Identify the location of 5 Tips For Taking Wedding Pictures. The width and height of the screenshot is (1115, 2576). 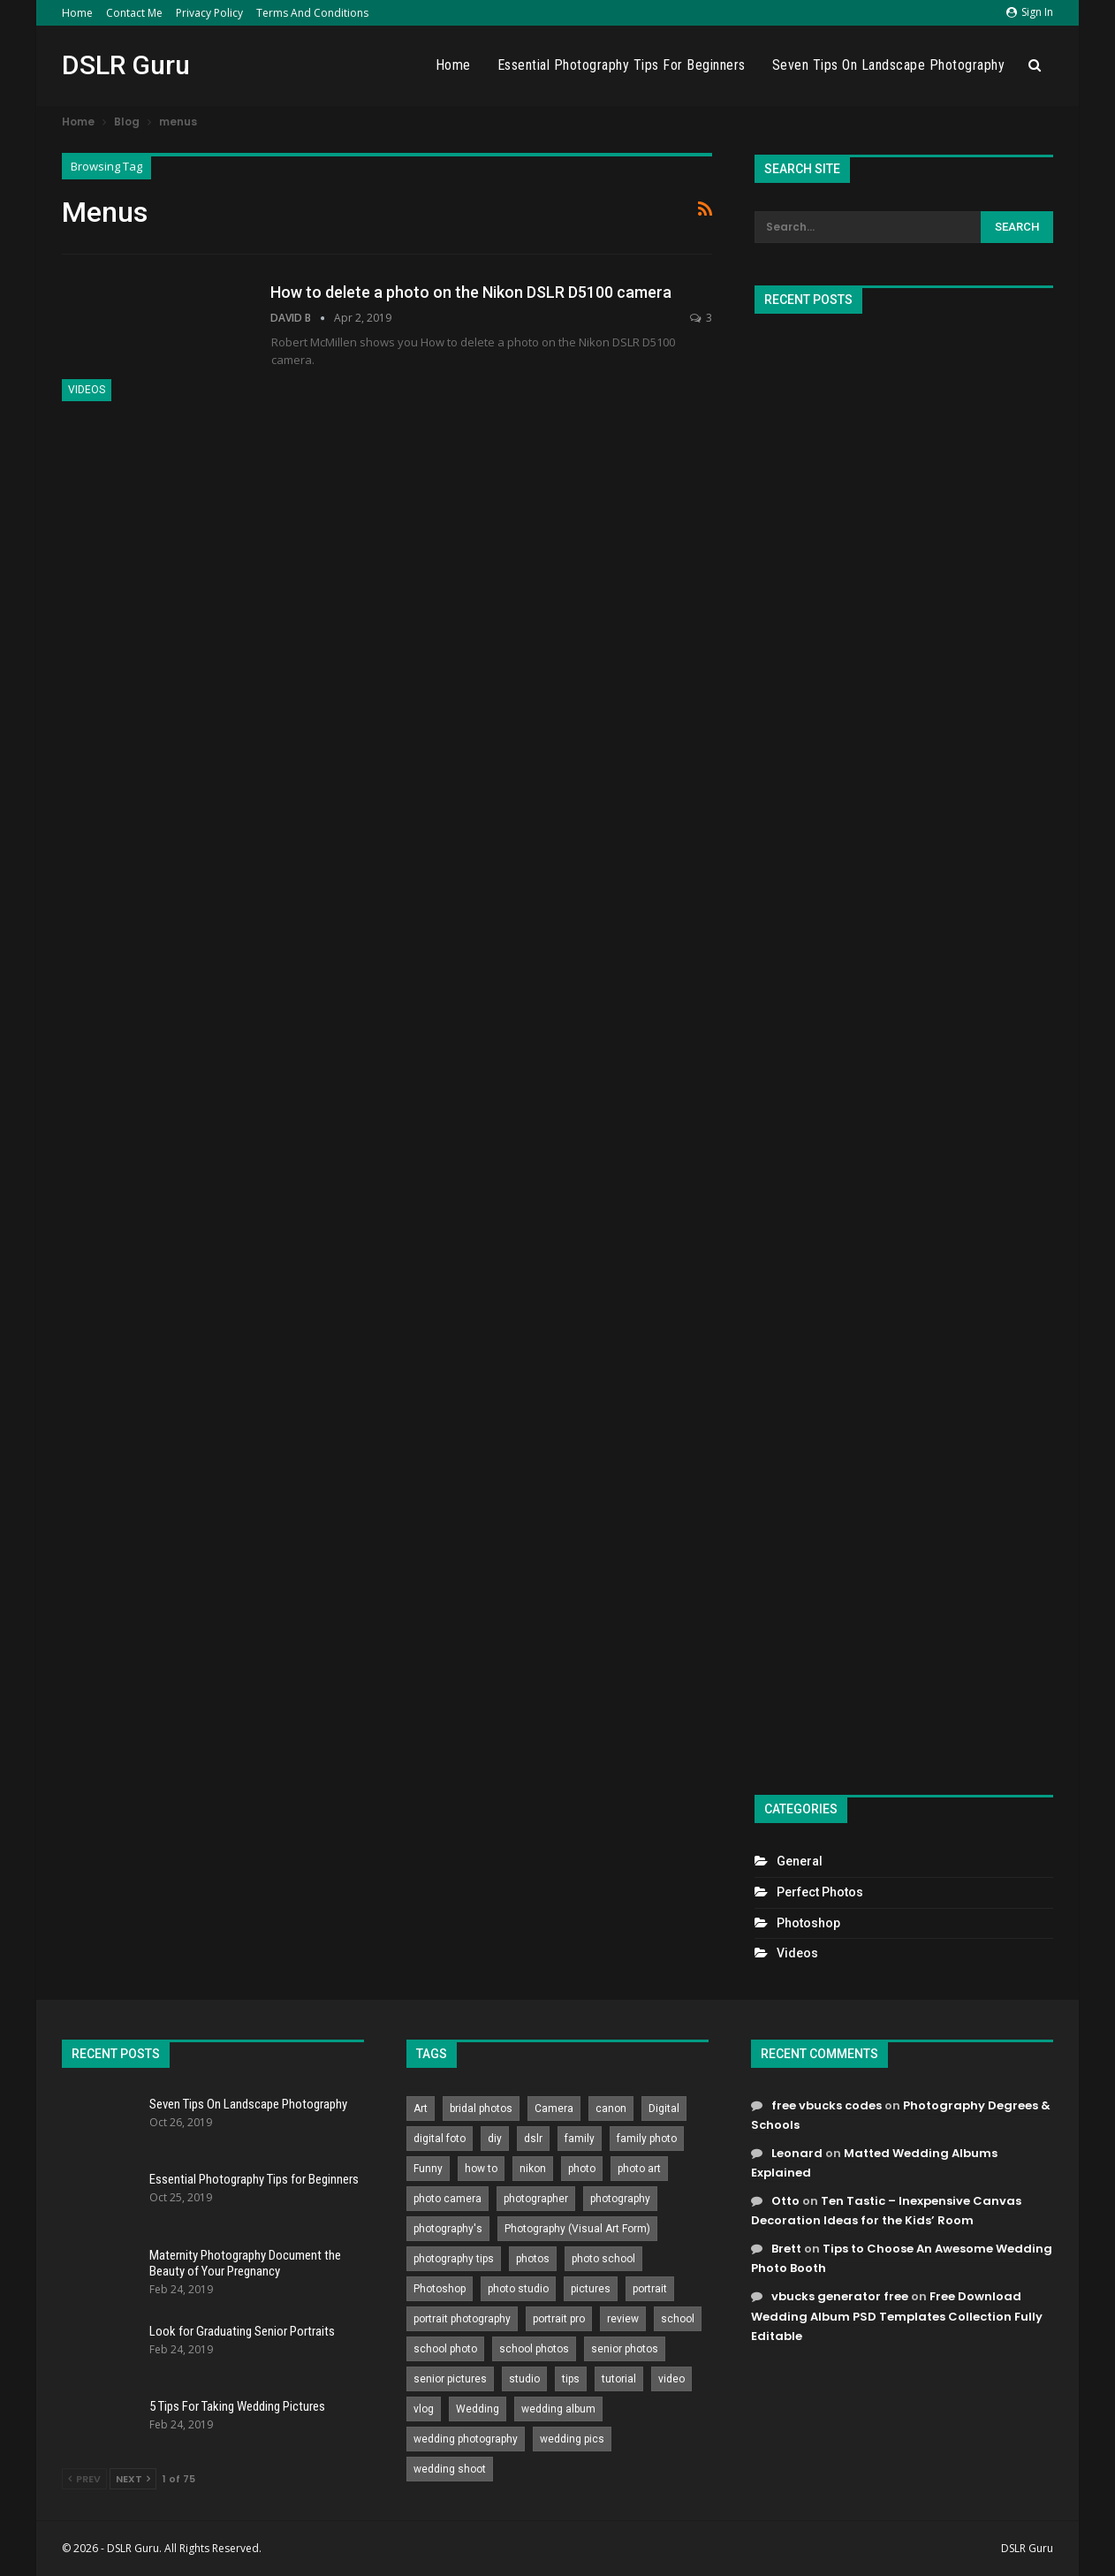
(237, 2406).